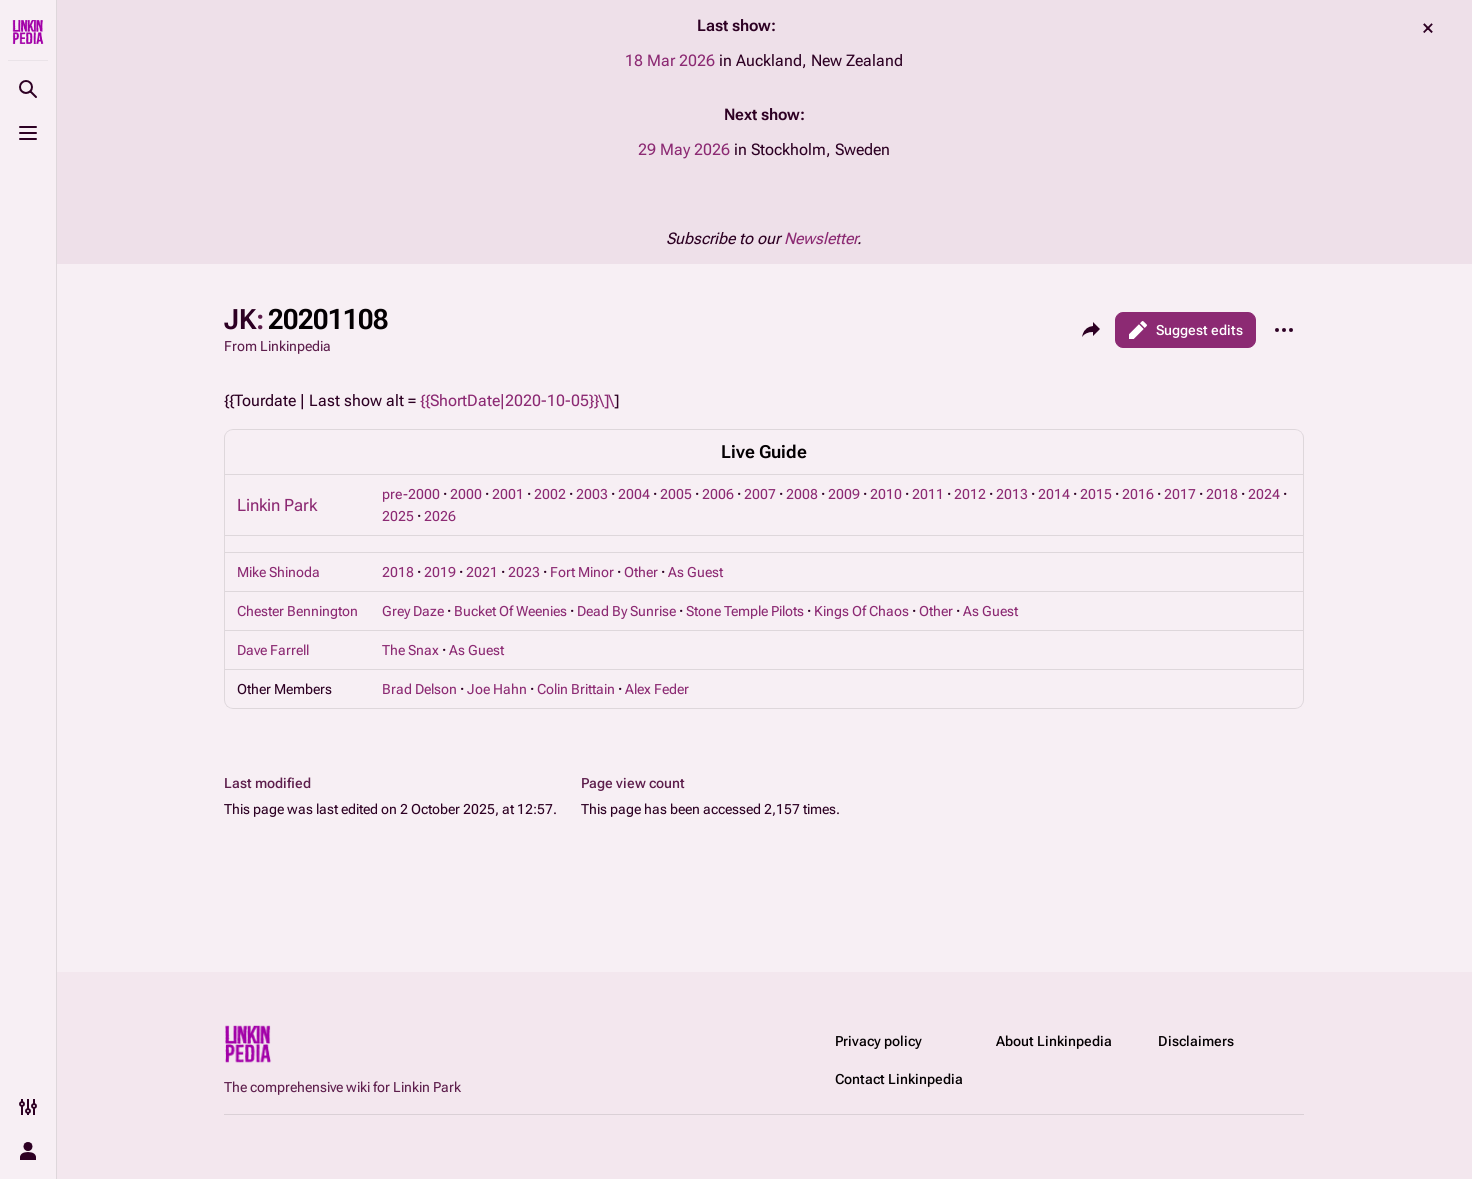 The image size is (1472, 1179). I want to click on {{ShortDate|2020-10-05}}\]\, so click(517, 400).